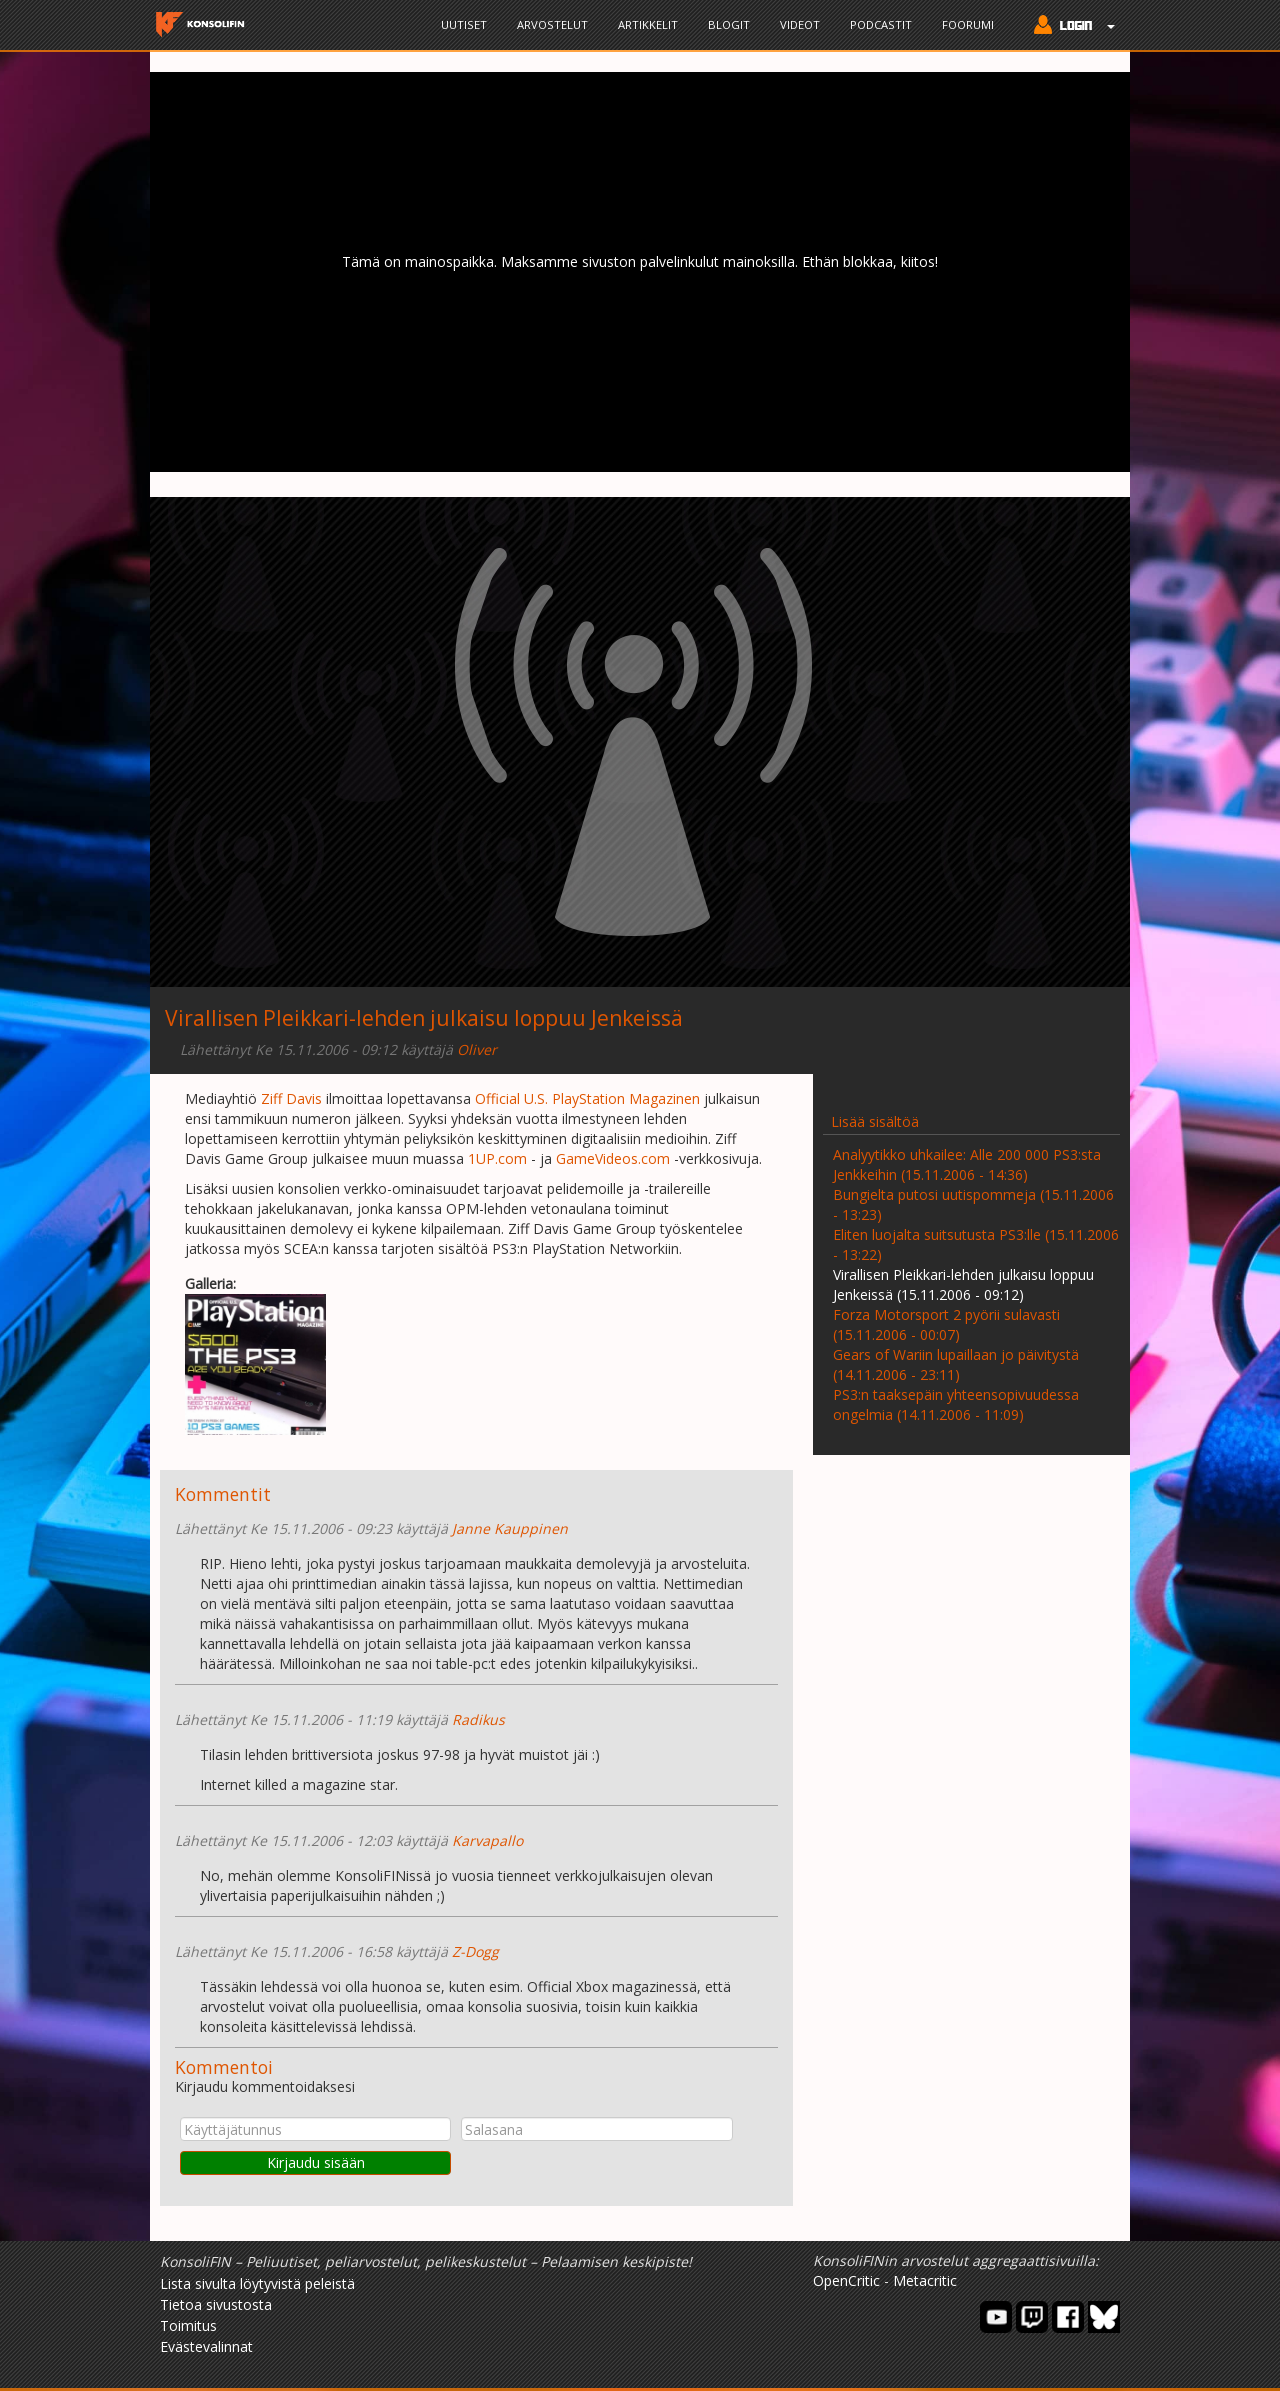 Image resolution: width=1280 pixels, height=2391 pixels. What do you see at coordinates (257, 2283) in the screenshot?
I see `Lista sivulta löytyvistä peleistä` at bounding box center [257, 2283].